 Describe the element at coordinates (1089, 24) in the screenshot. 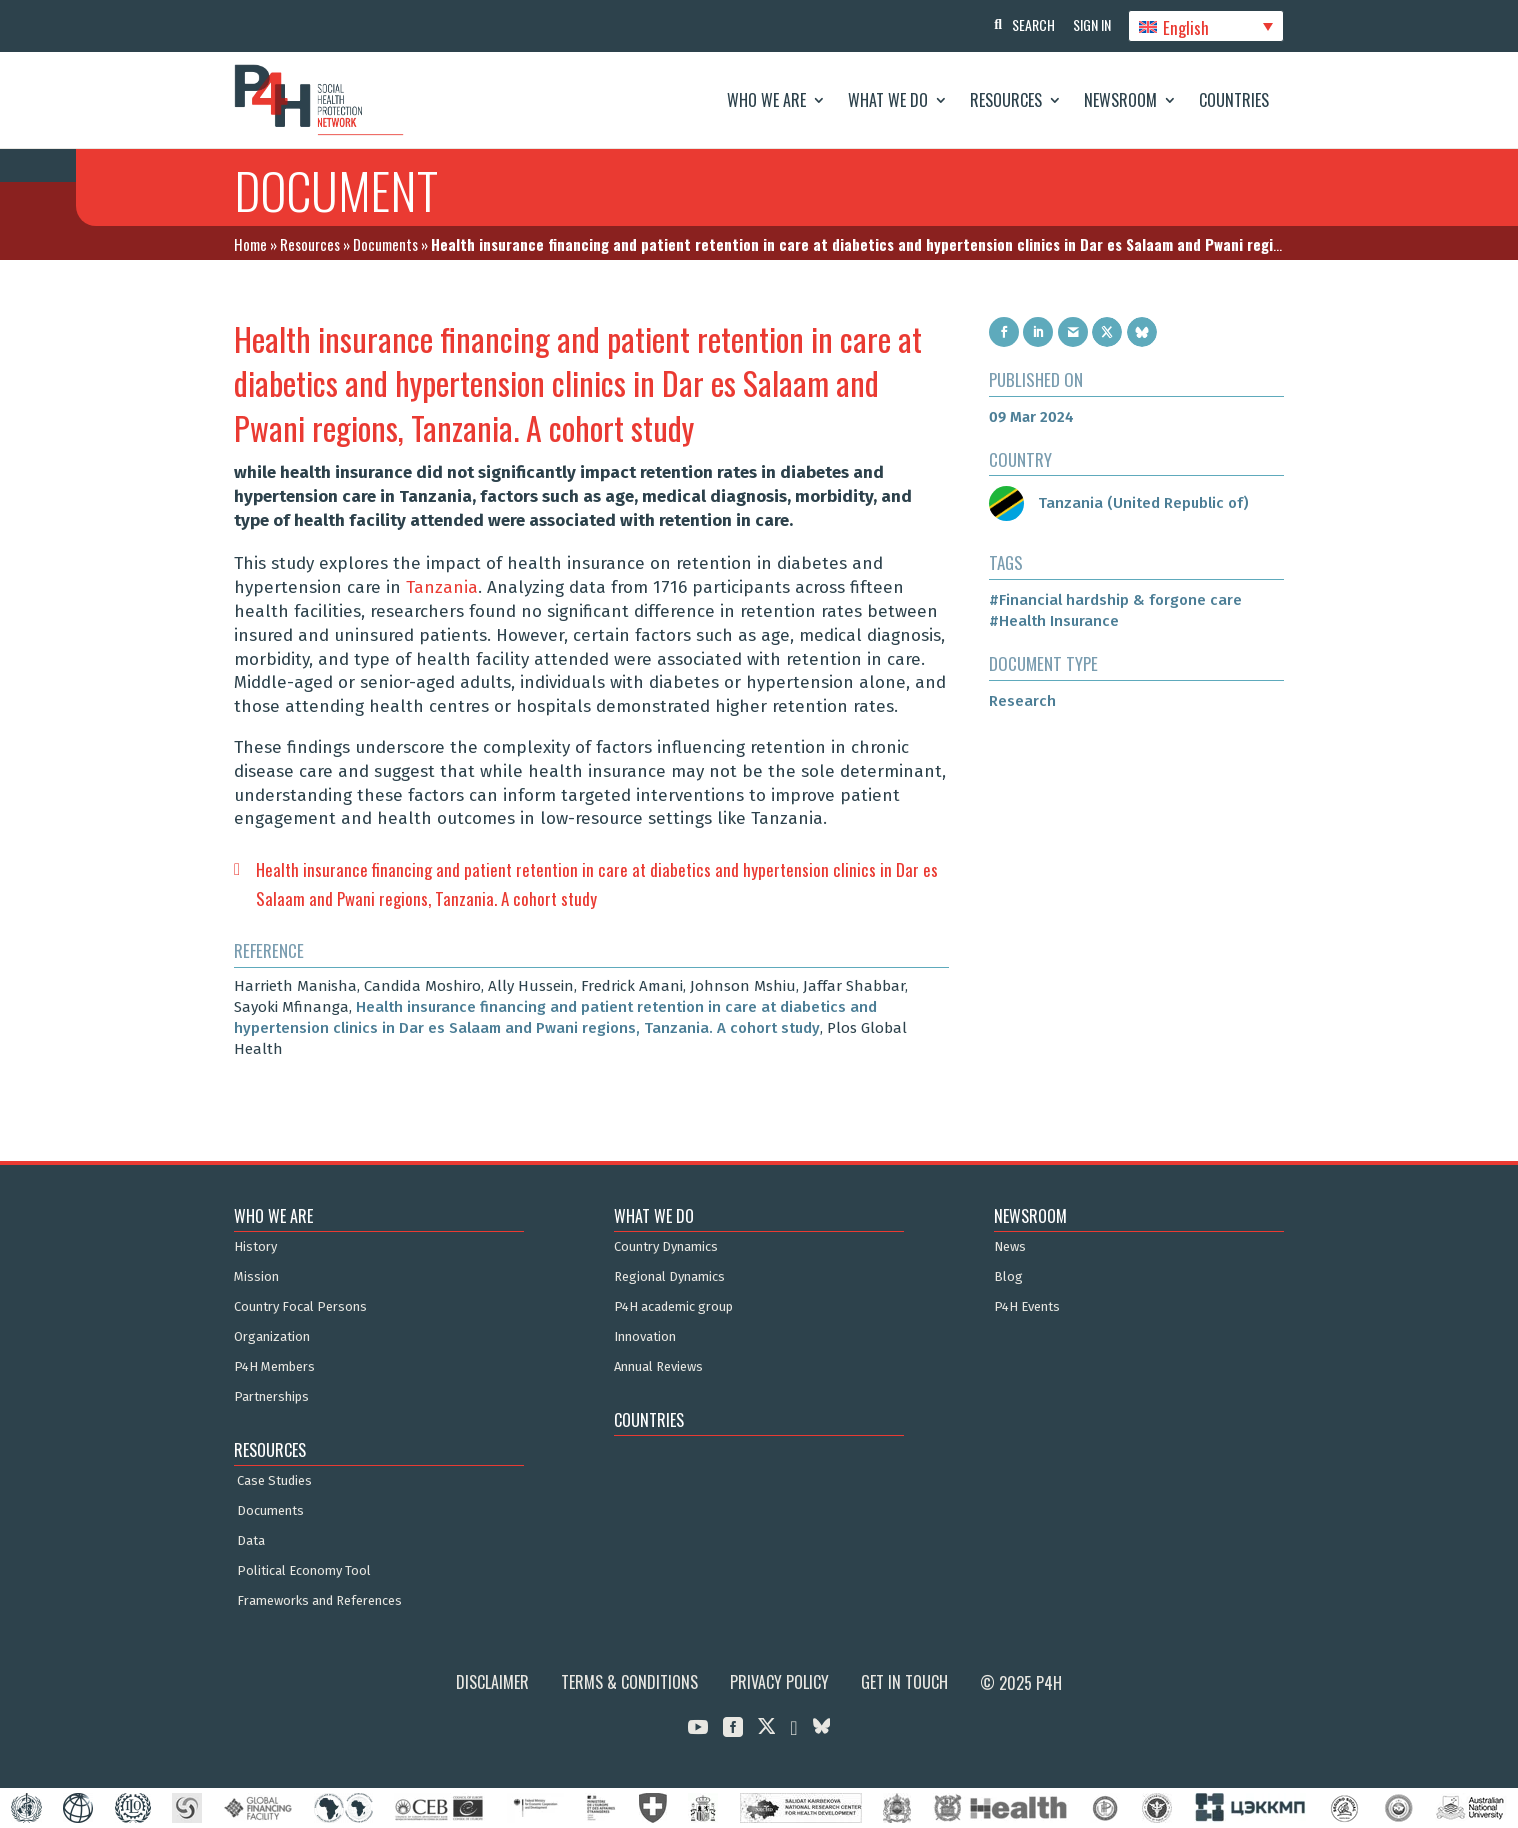

I see `Sign In` at that location.